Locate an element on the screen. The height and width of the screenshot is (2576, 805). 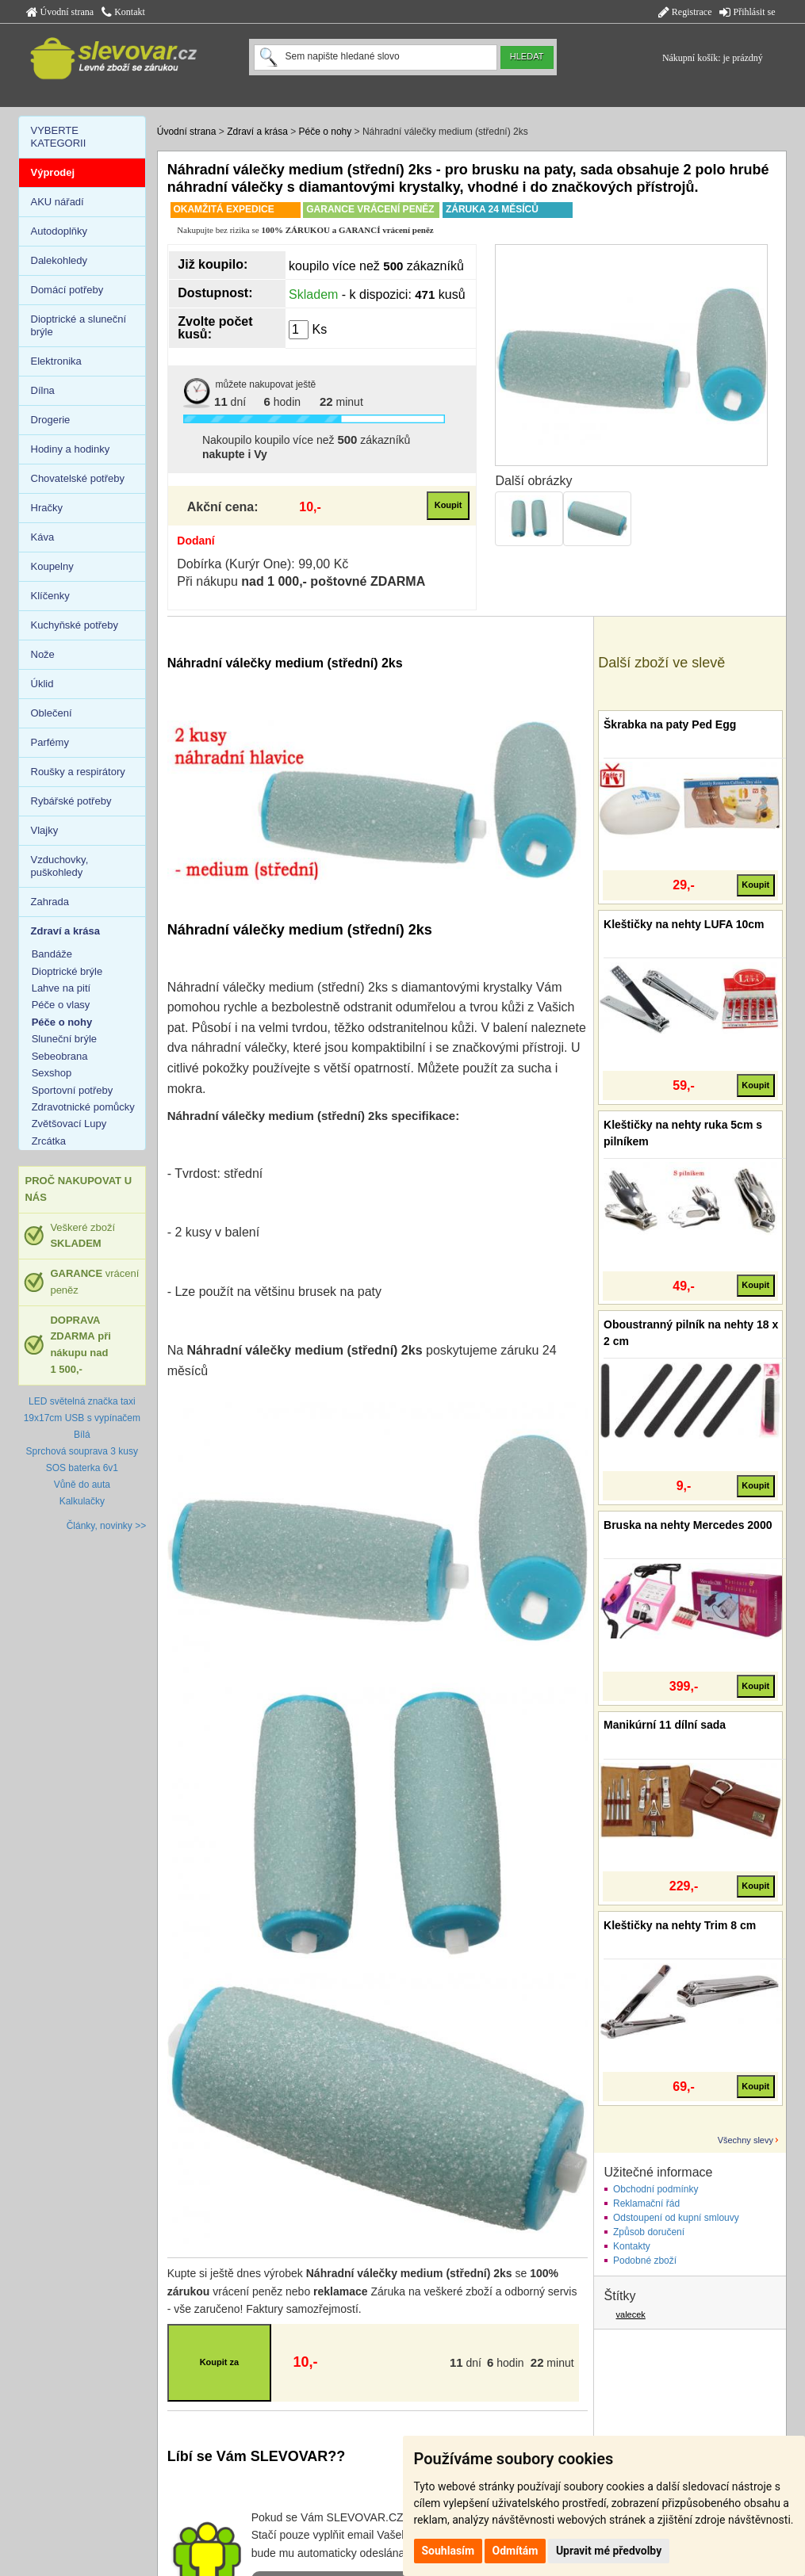
Škrabka na paty Ped Egg is located at coordinates (670, 724).